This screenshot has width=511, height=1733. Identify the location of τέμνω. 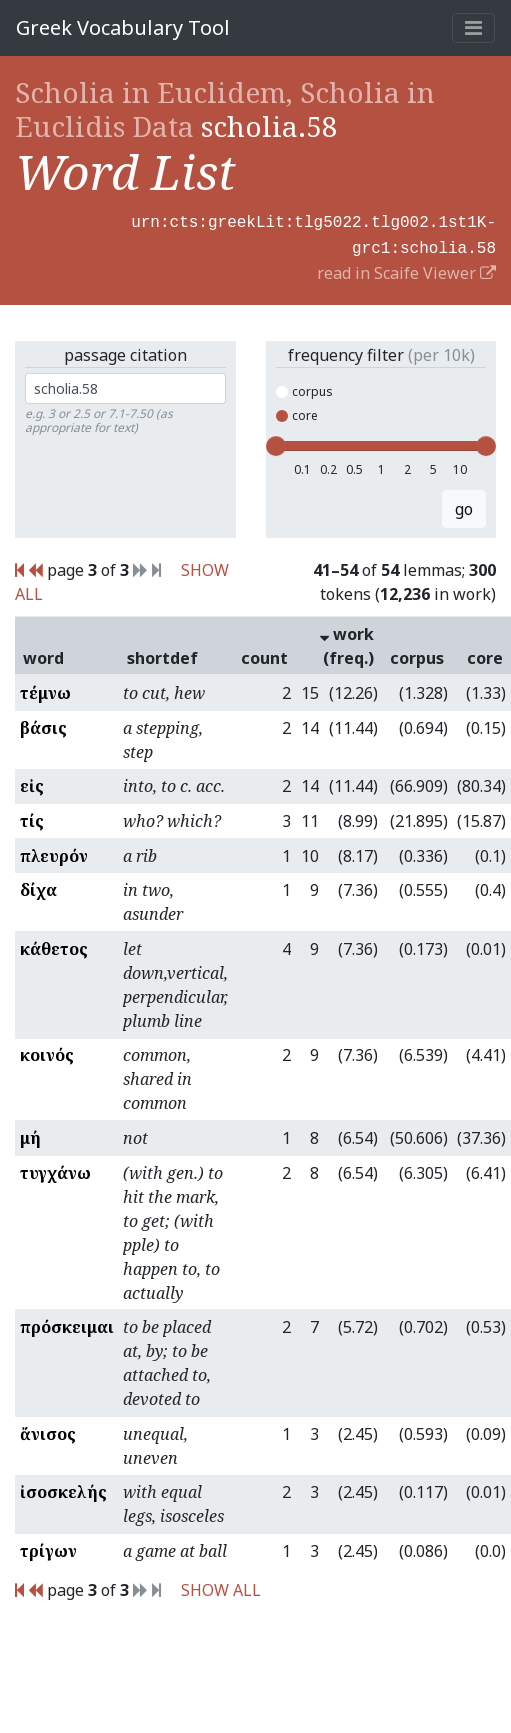
(45, 689).